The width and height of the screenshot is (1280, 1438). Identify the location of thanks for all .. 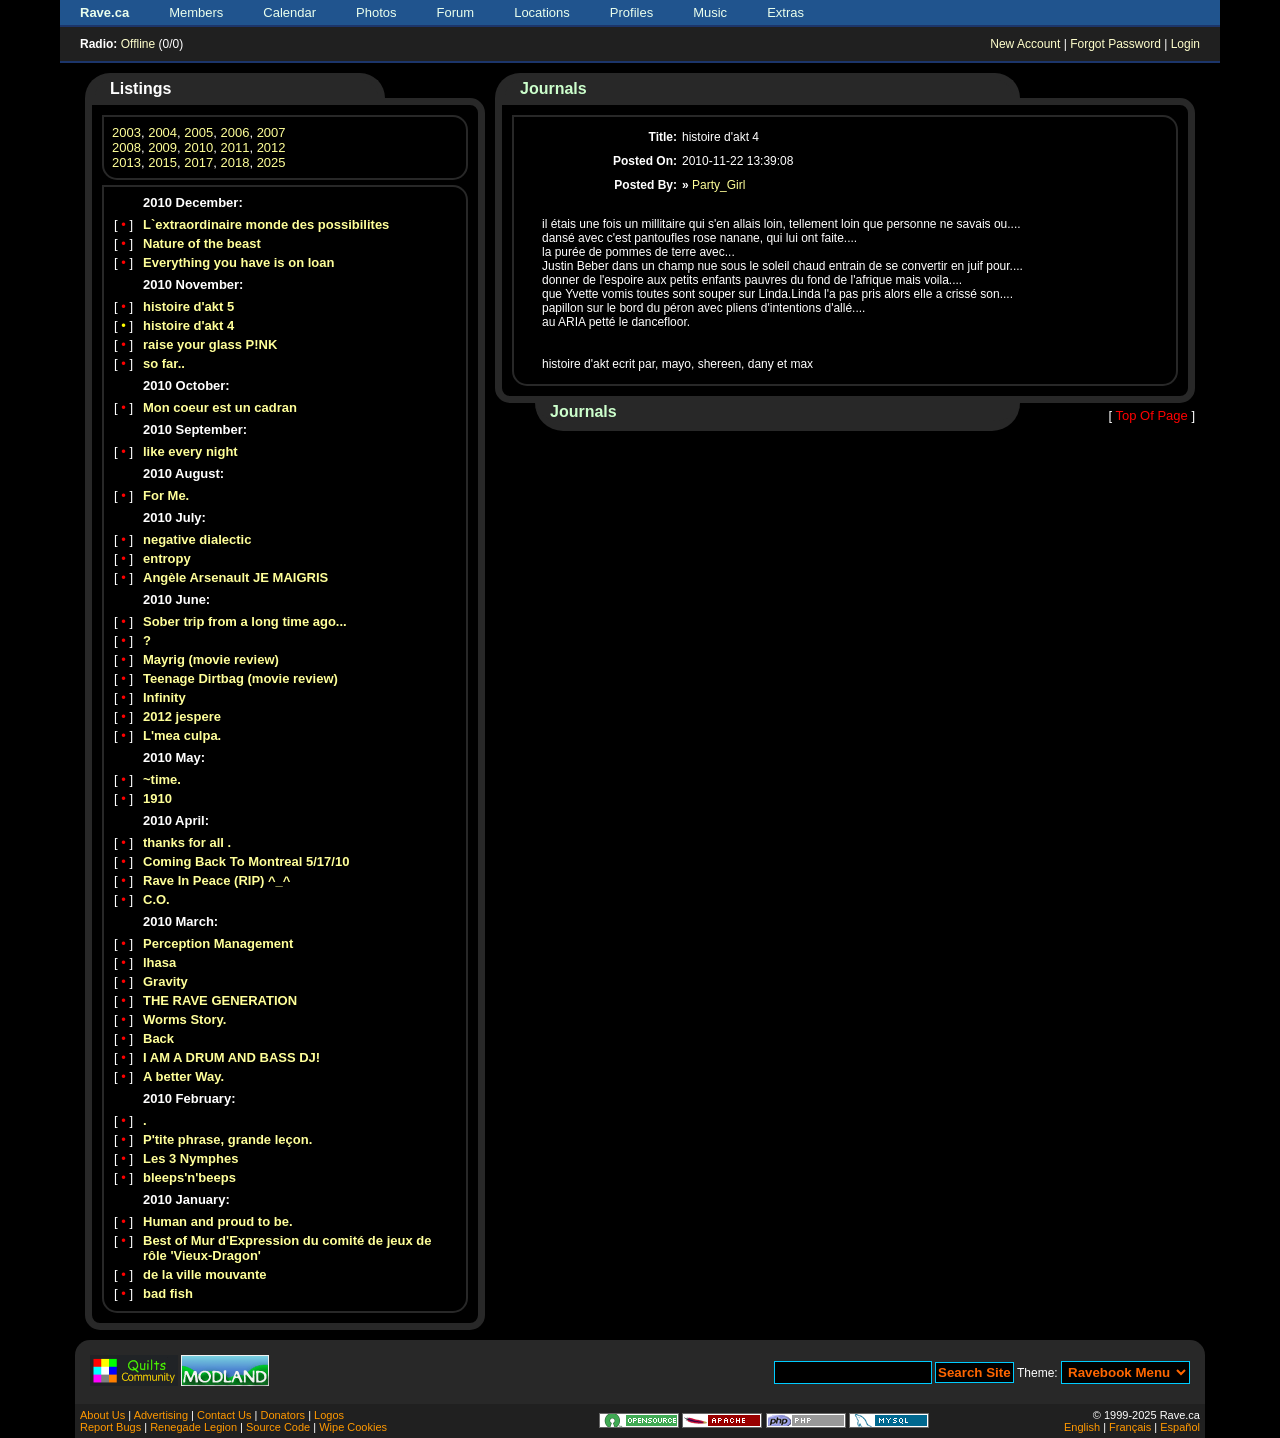
(187, 842).